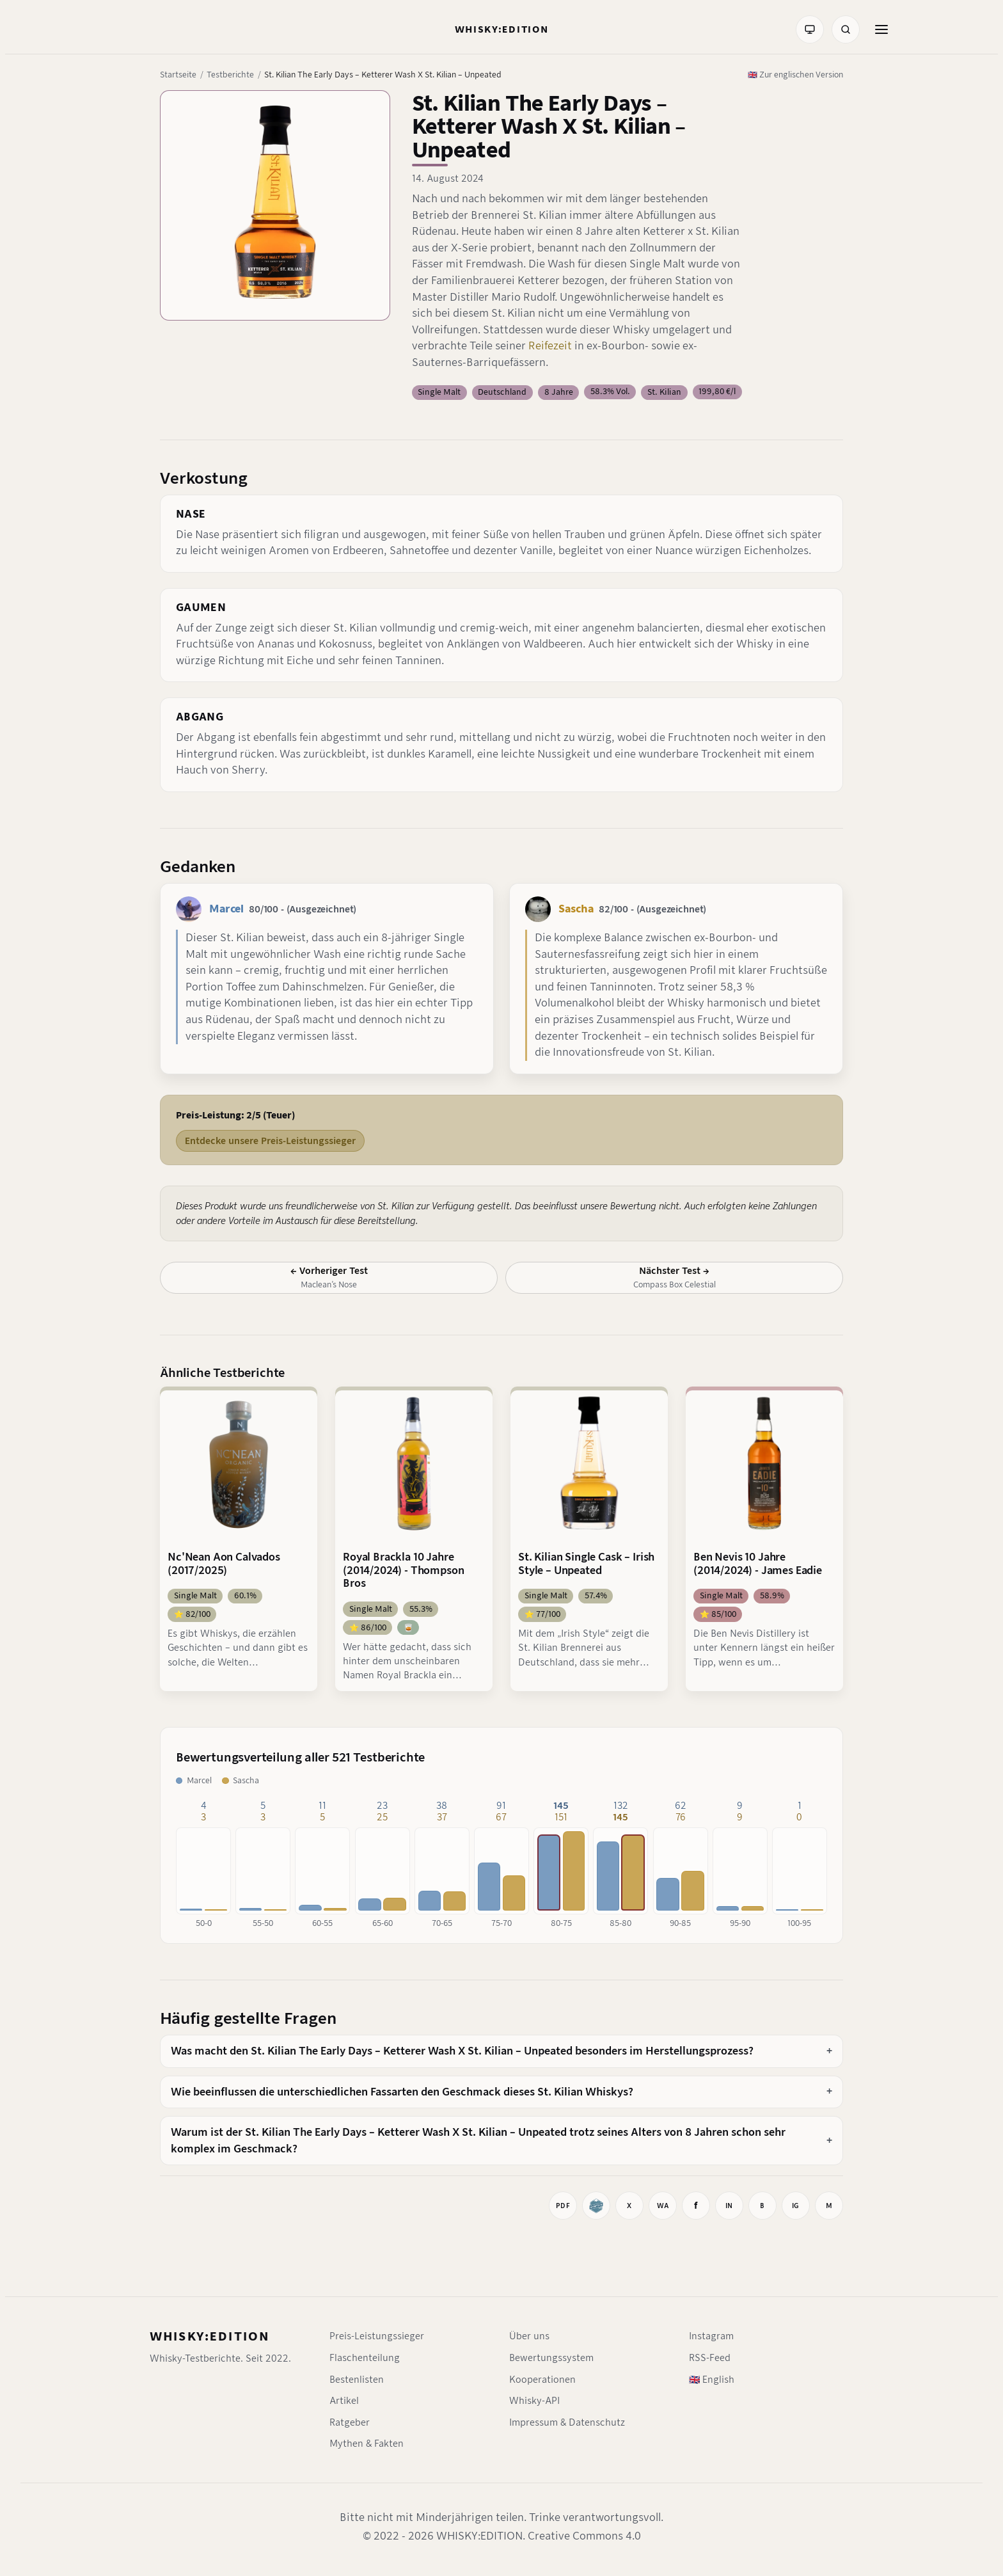 This screenshot has height=2576, width=1003. I want to click on RSS-Feed, so click(710, 2358).